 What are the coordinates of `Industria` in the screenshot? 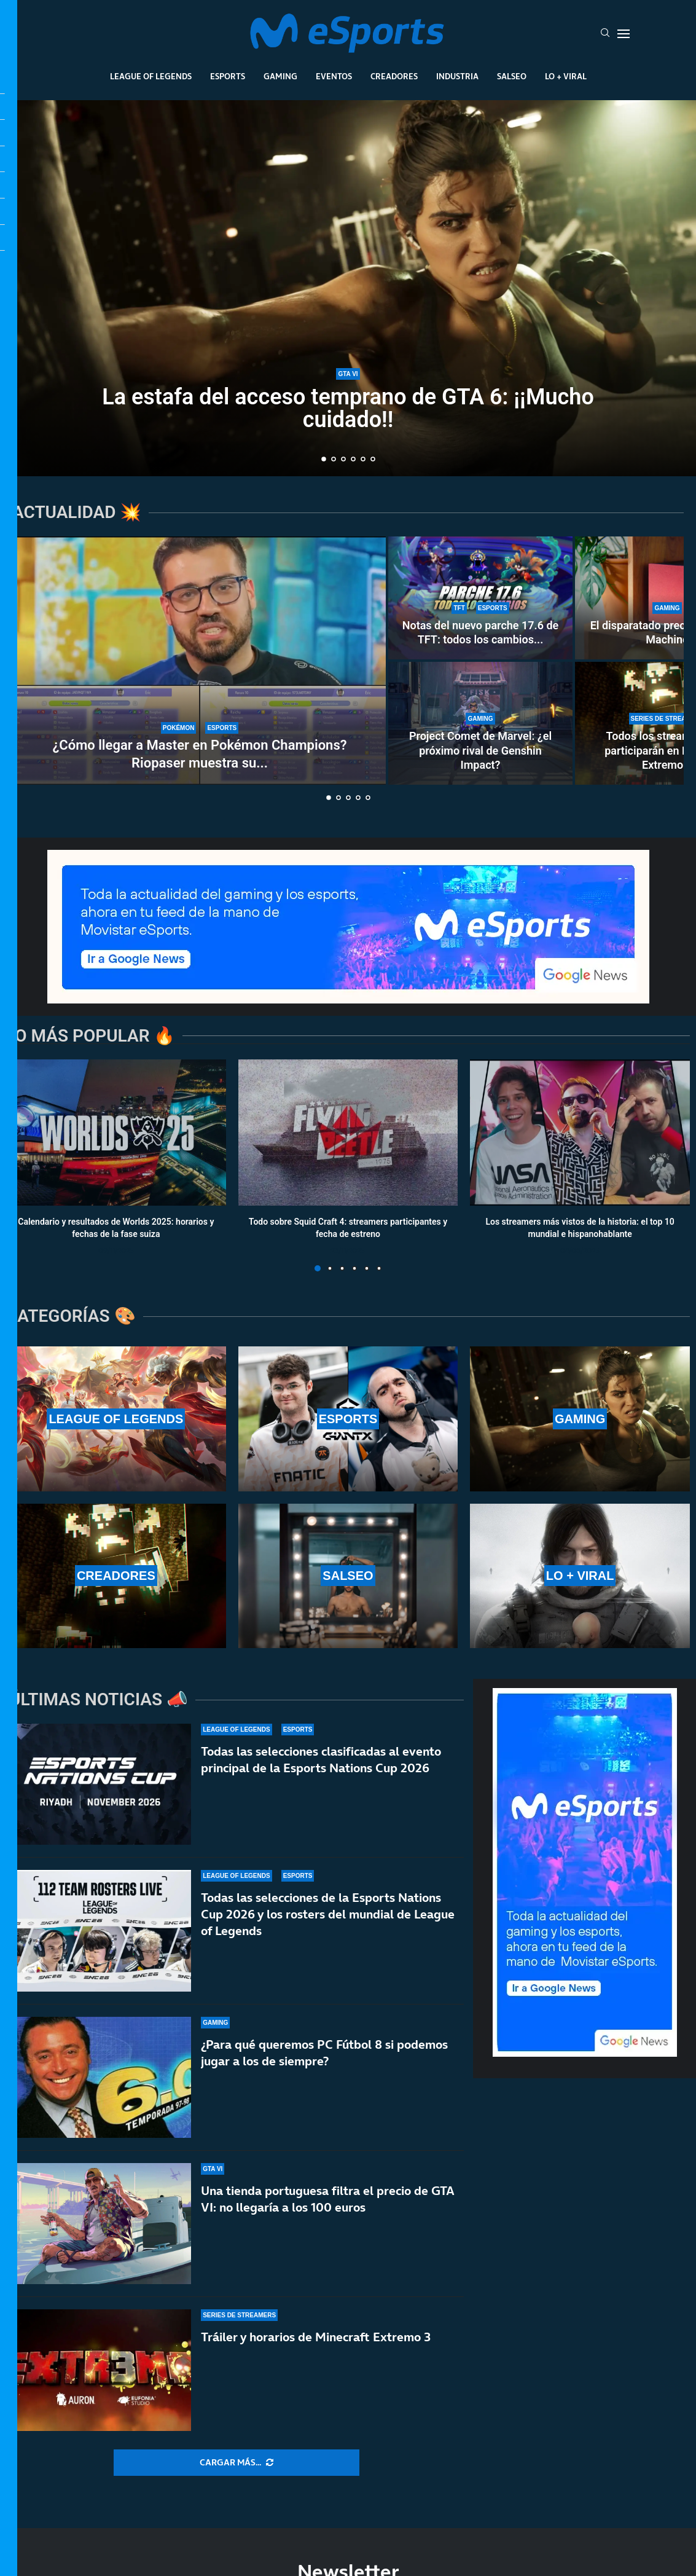 It's located at (457, 76).